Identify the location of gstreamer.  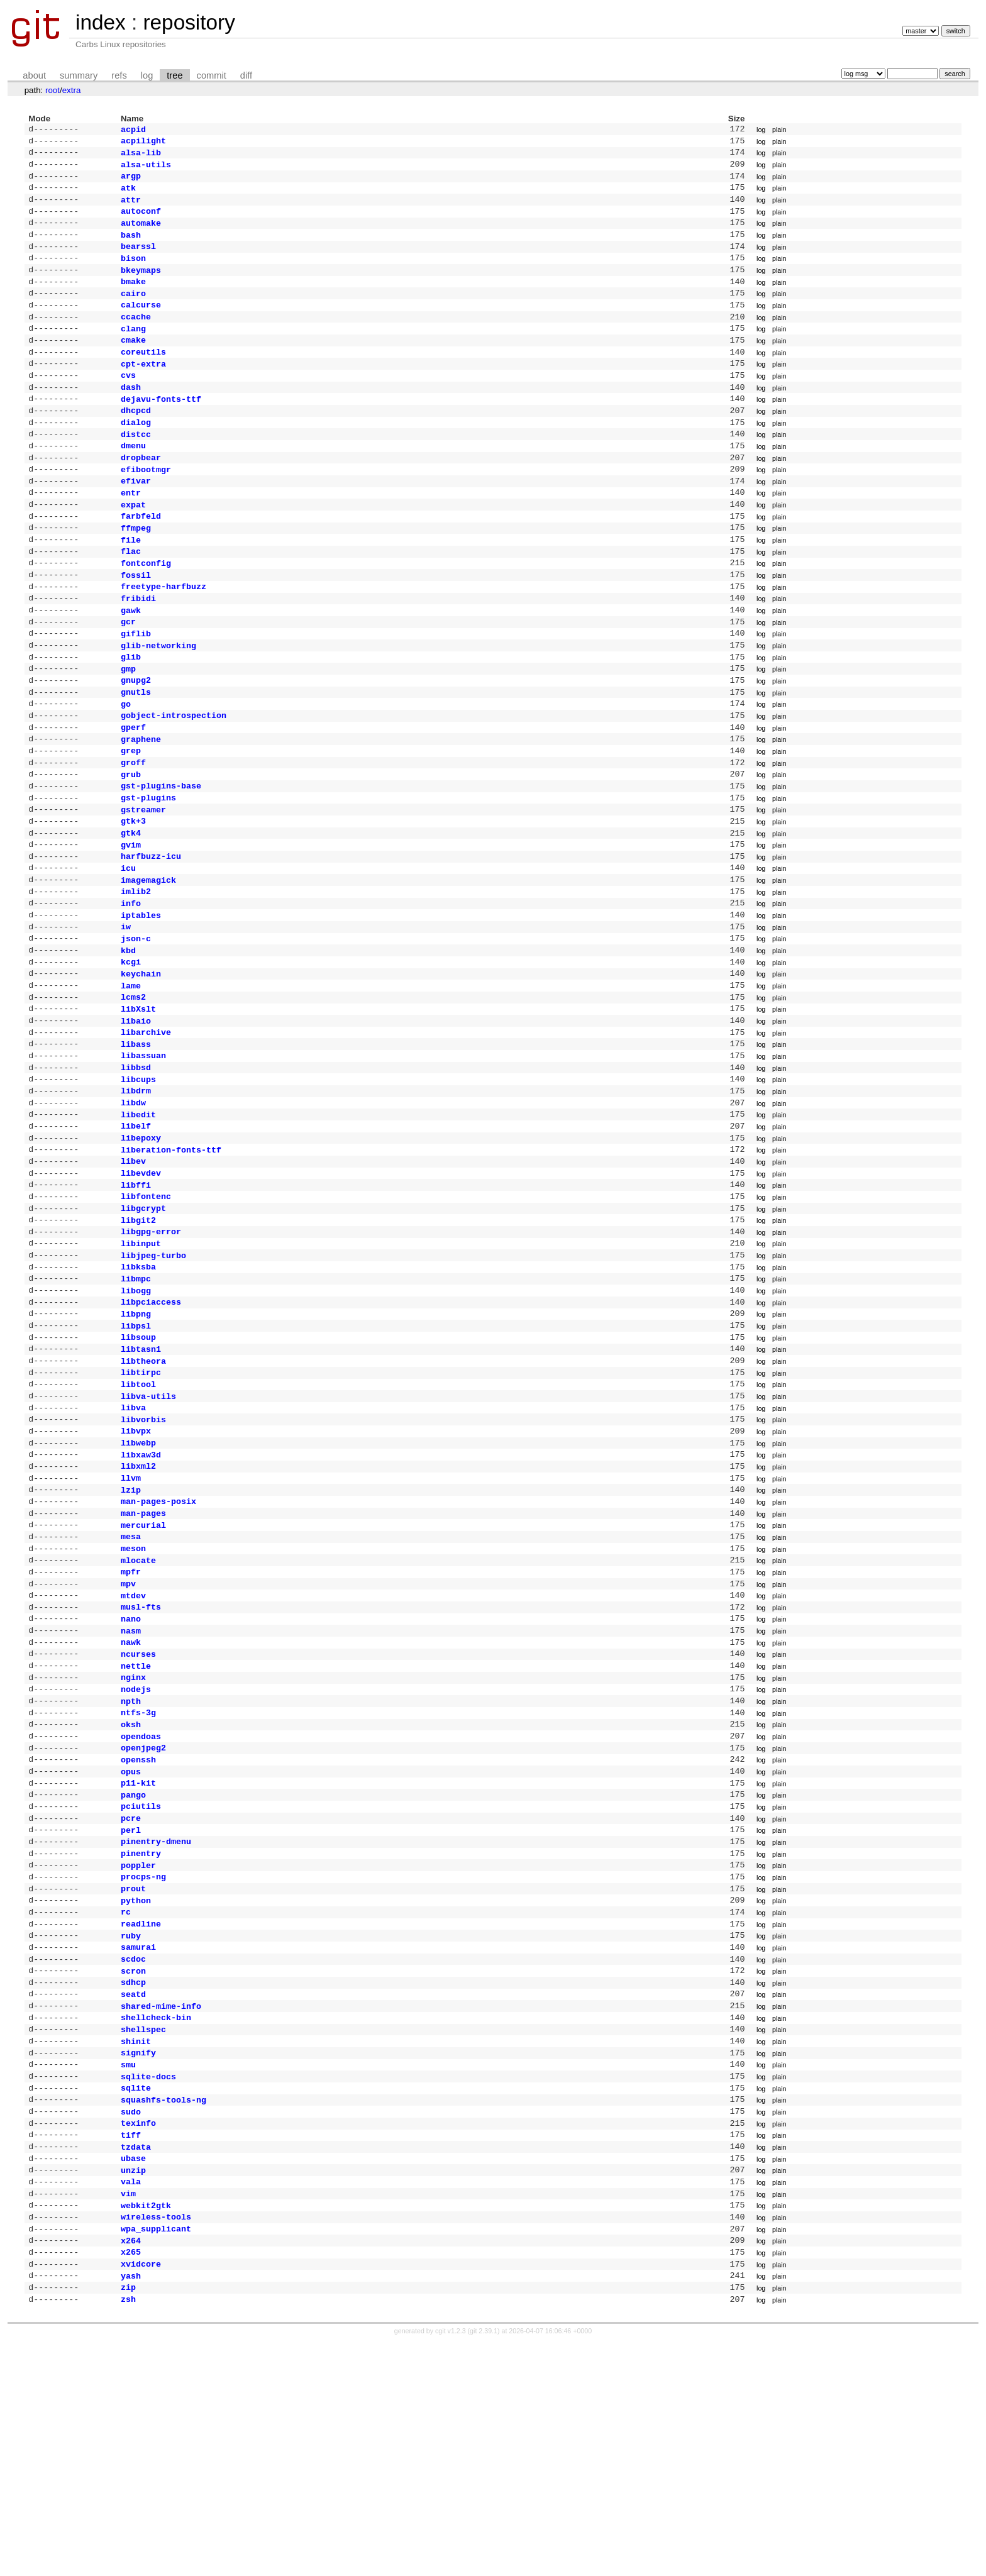
(143, 883).